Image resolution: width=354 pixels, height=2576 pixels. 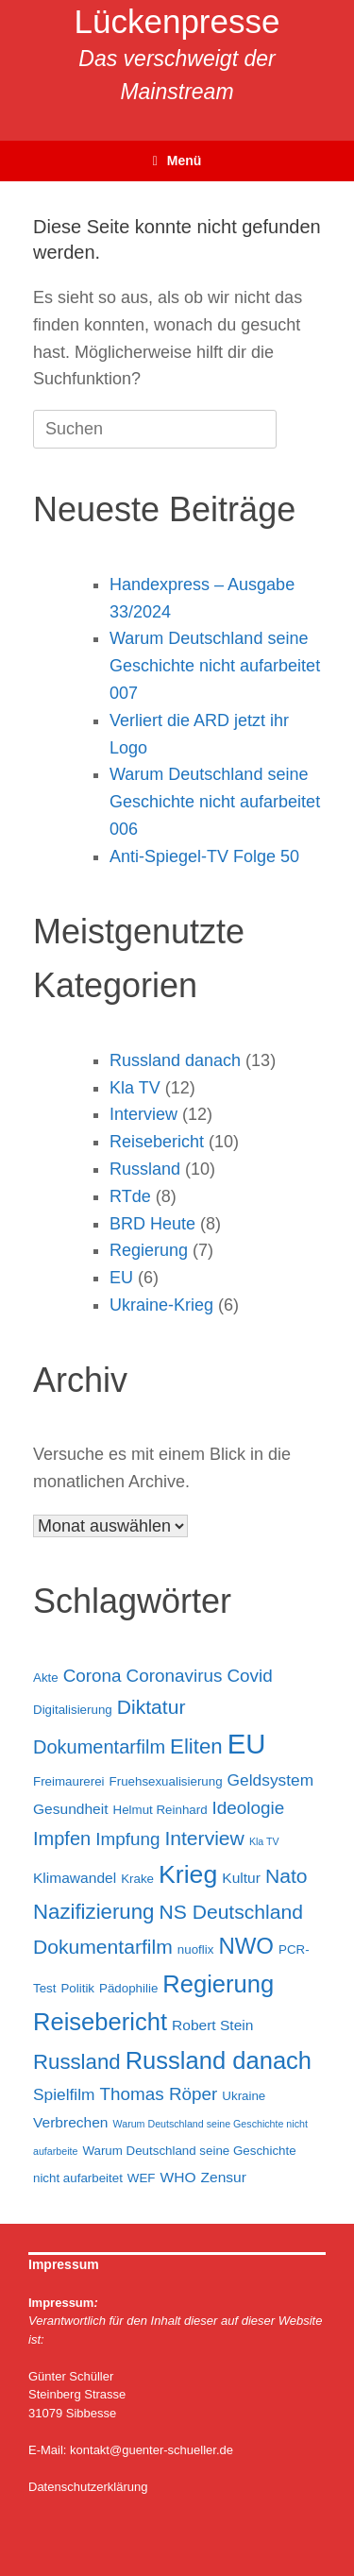 I want to click on Klimawandel [Klimawandel (4 Einträge)], so click(x=74, y=1878).